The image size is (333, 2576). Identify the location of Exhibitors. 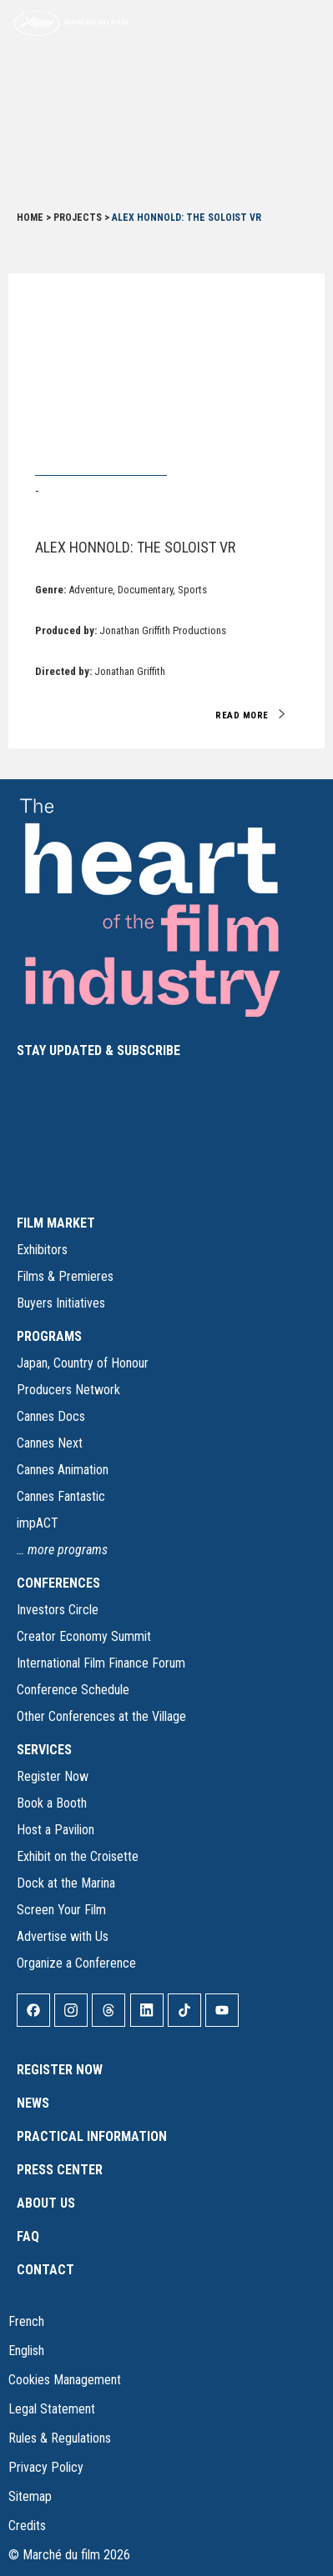
(42, 1250).